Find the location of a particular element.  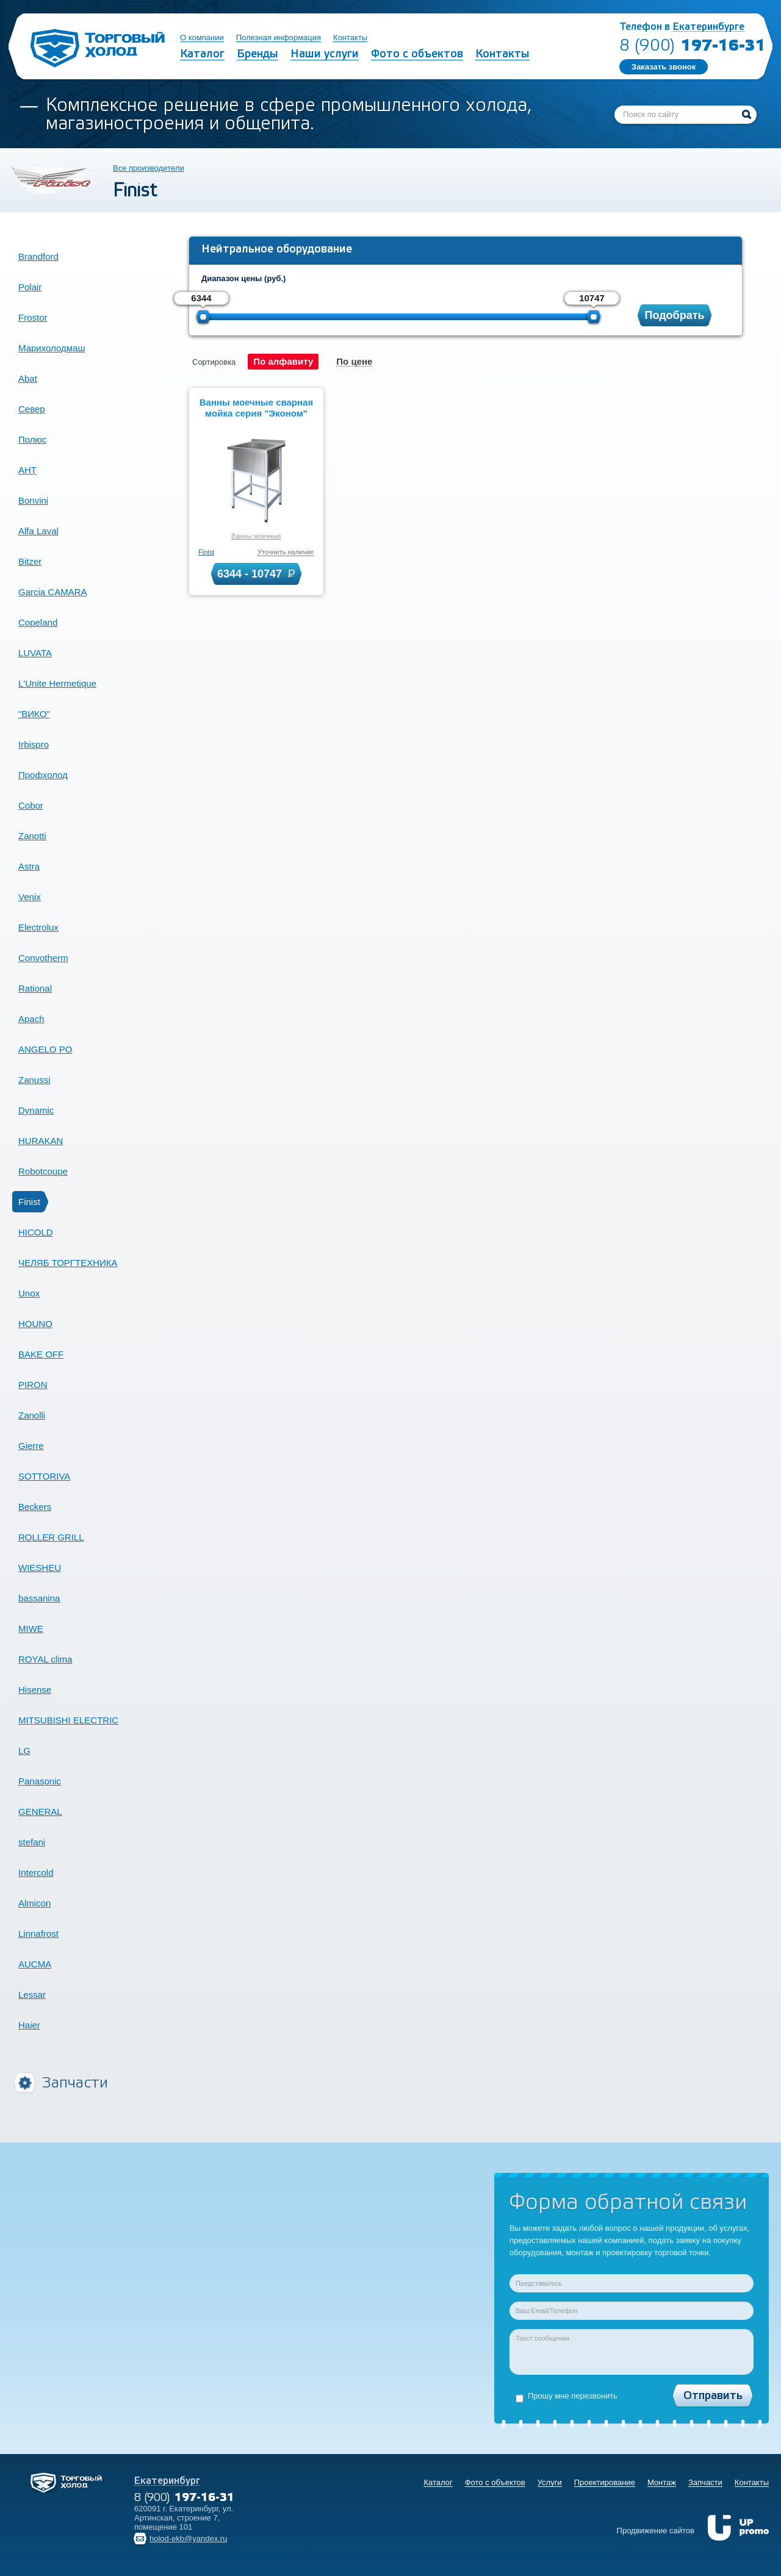

Заказать звонок is located at coordinates (664, 66).